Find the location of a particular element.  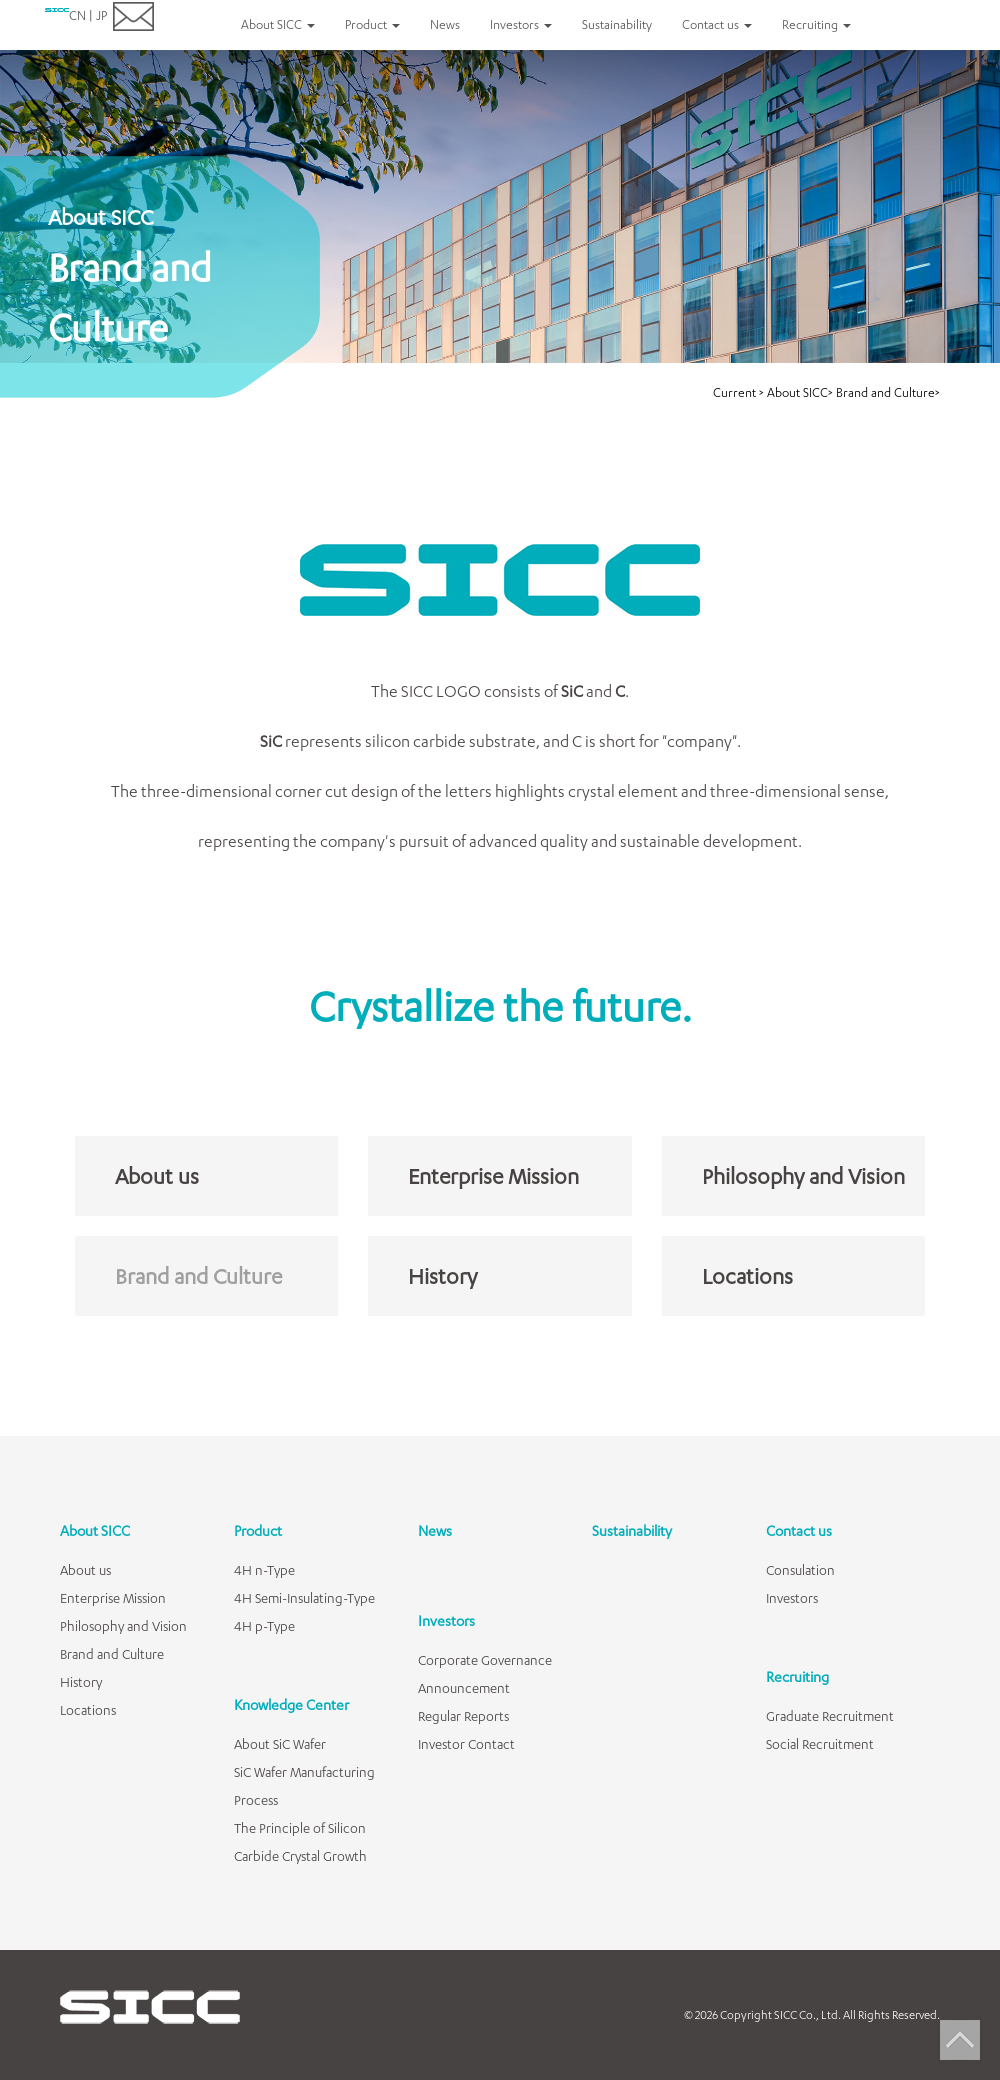

Brand and Culture> is located at coordinates (888, 392).